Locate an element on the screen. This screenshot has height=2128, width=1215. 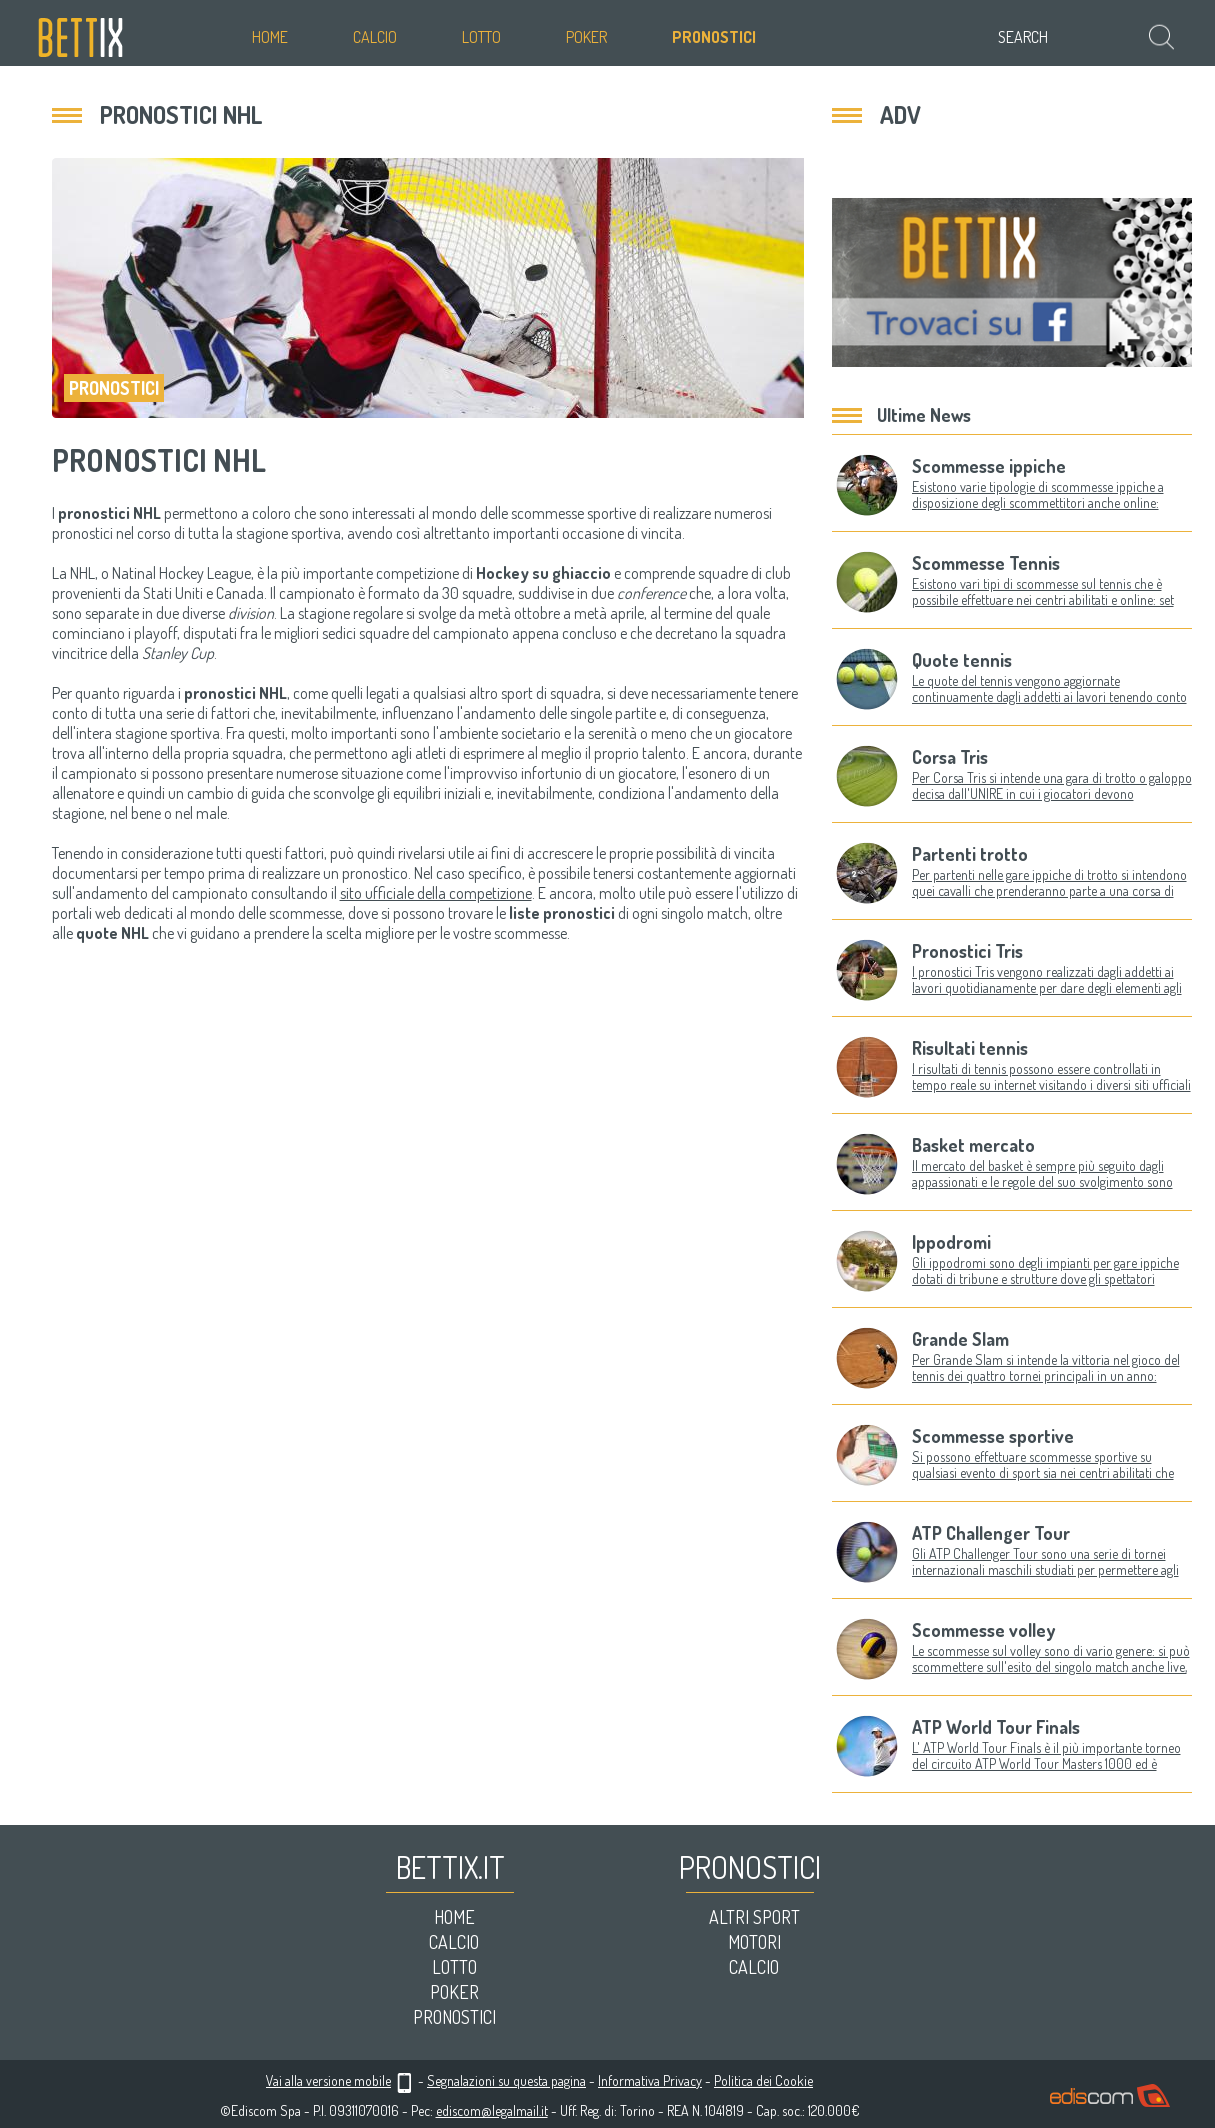
Politica dei Cookie is located at coordinates (763, 2080).